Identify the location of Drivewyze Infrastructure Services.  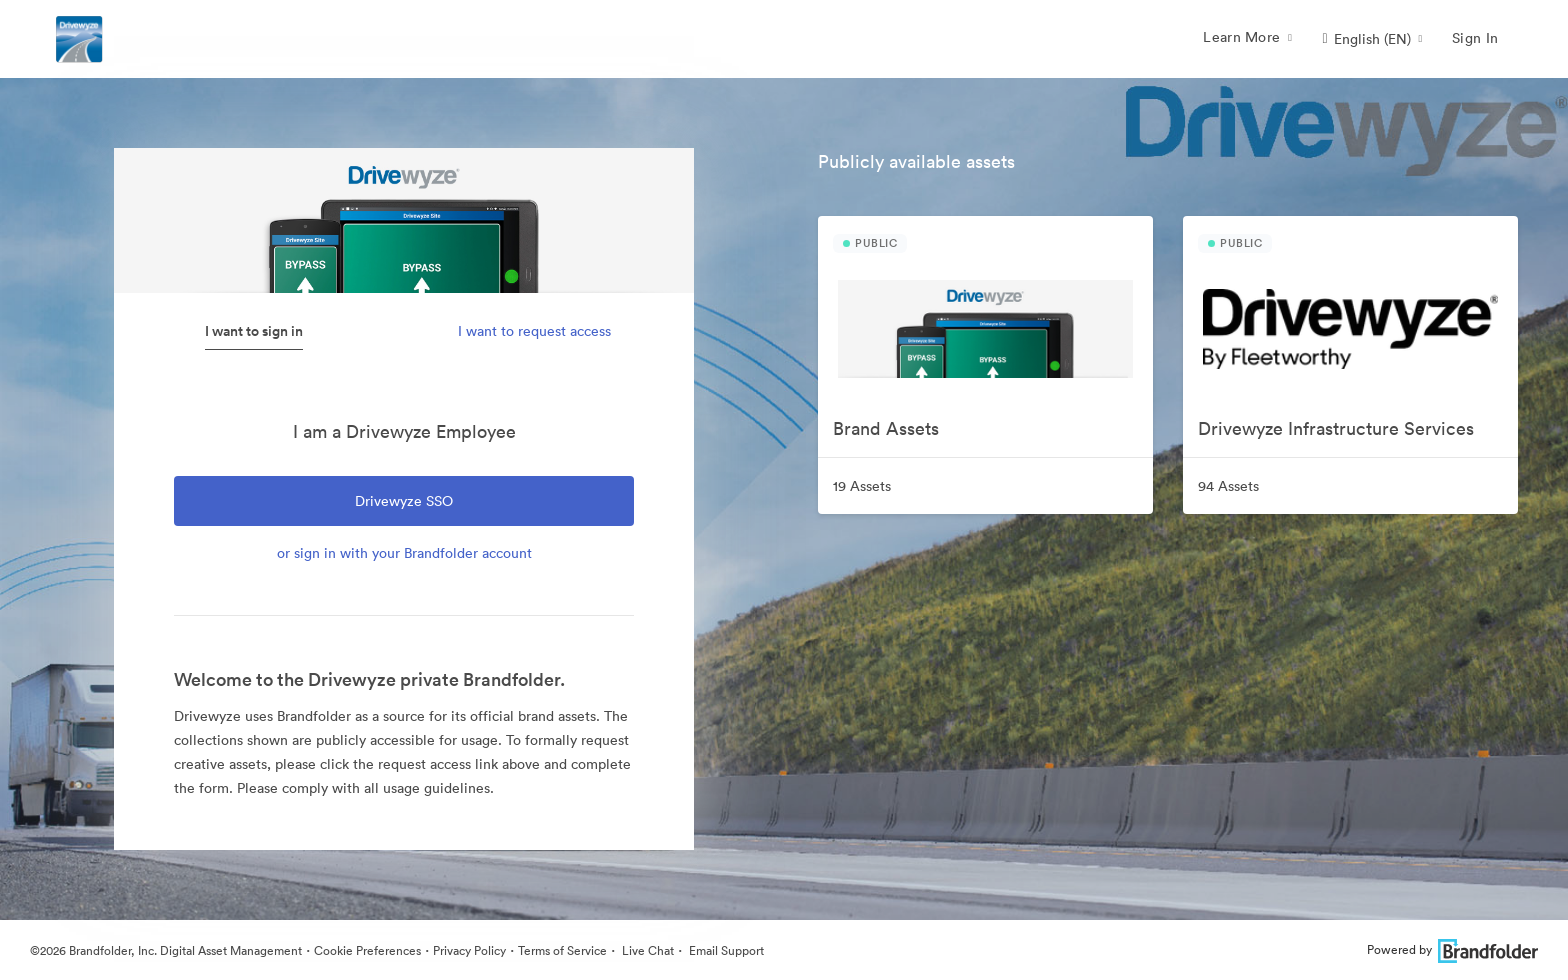
(1336, 428).